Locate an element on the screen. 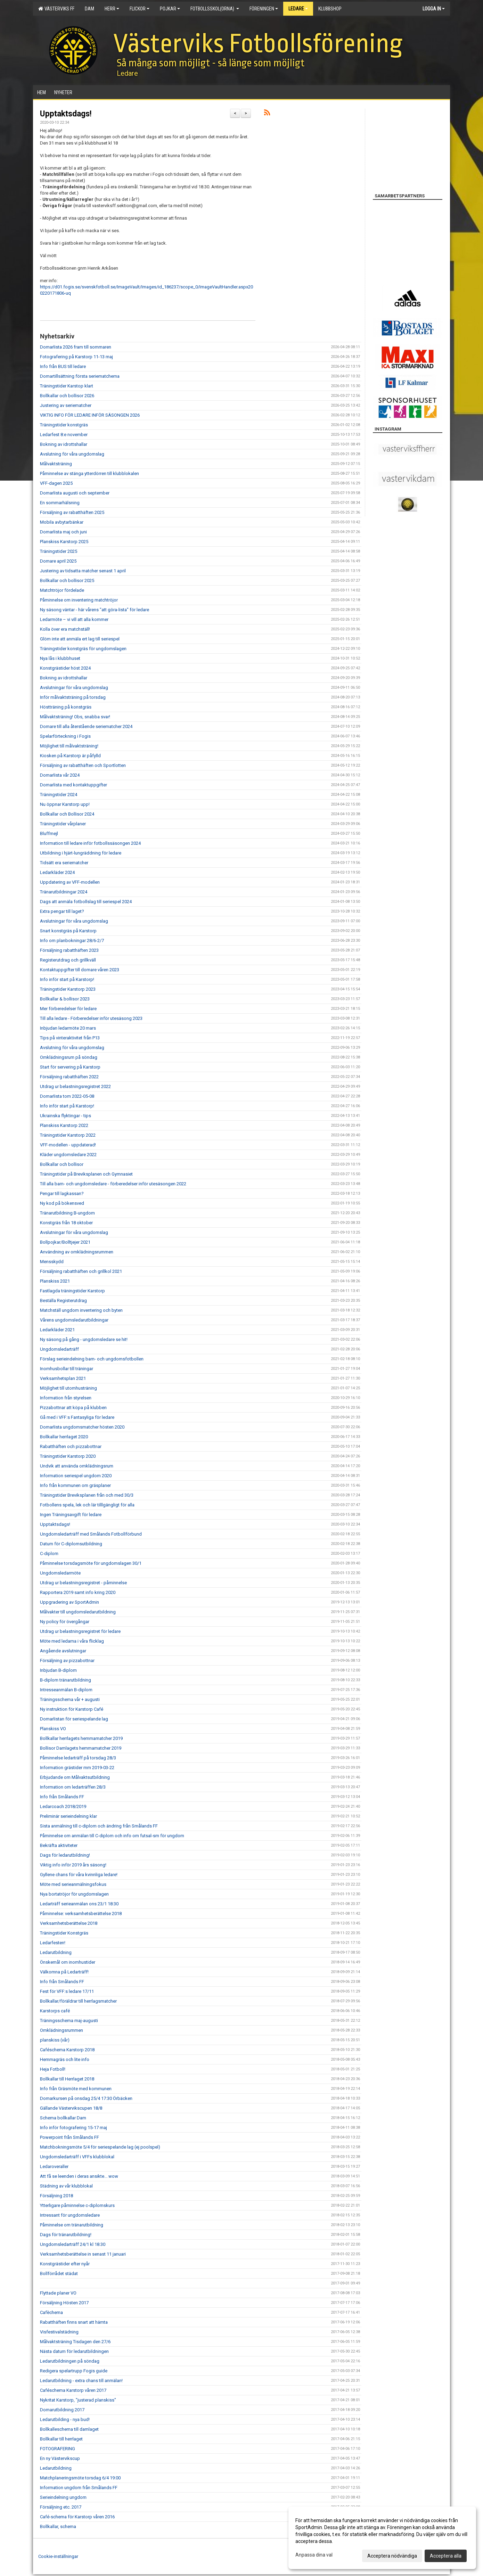 The width and height of the screenshot is (483, 2576). Bekräfta aktiviteter is located at coordinates (58, 1845).